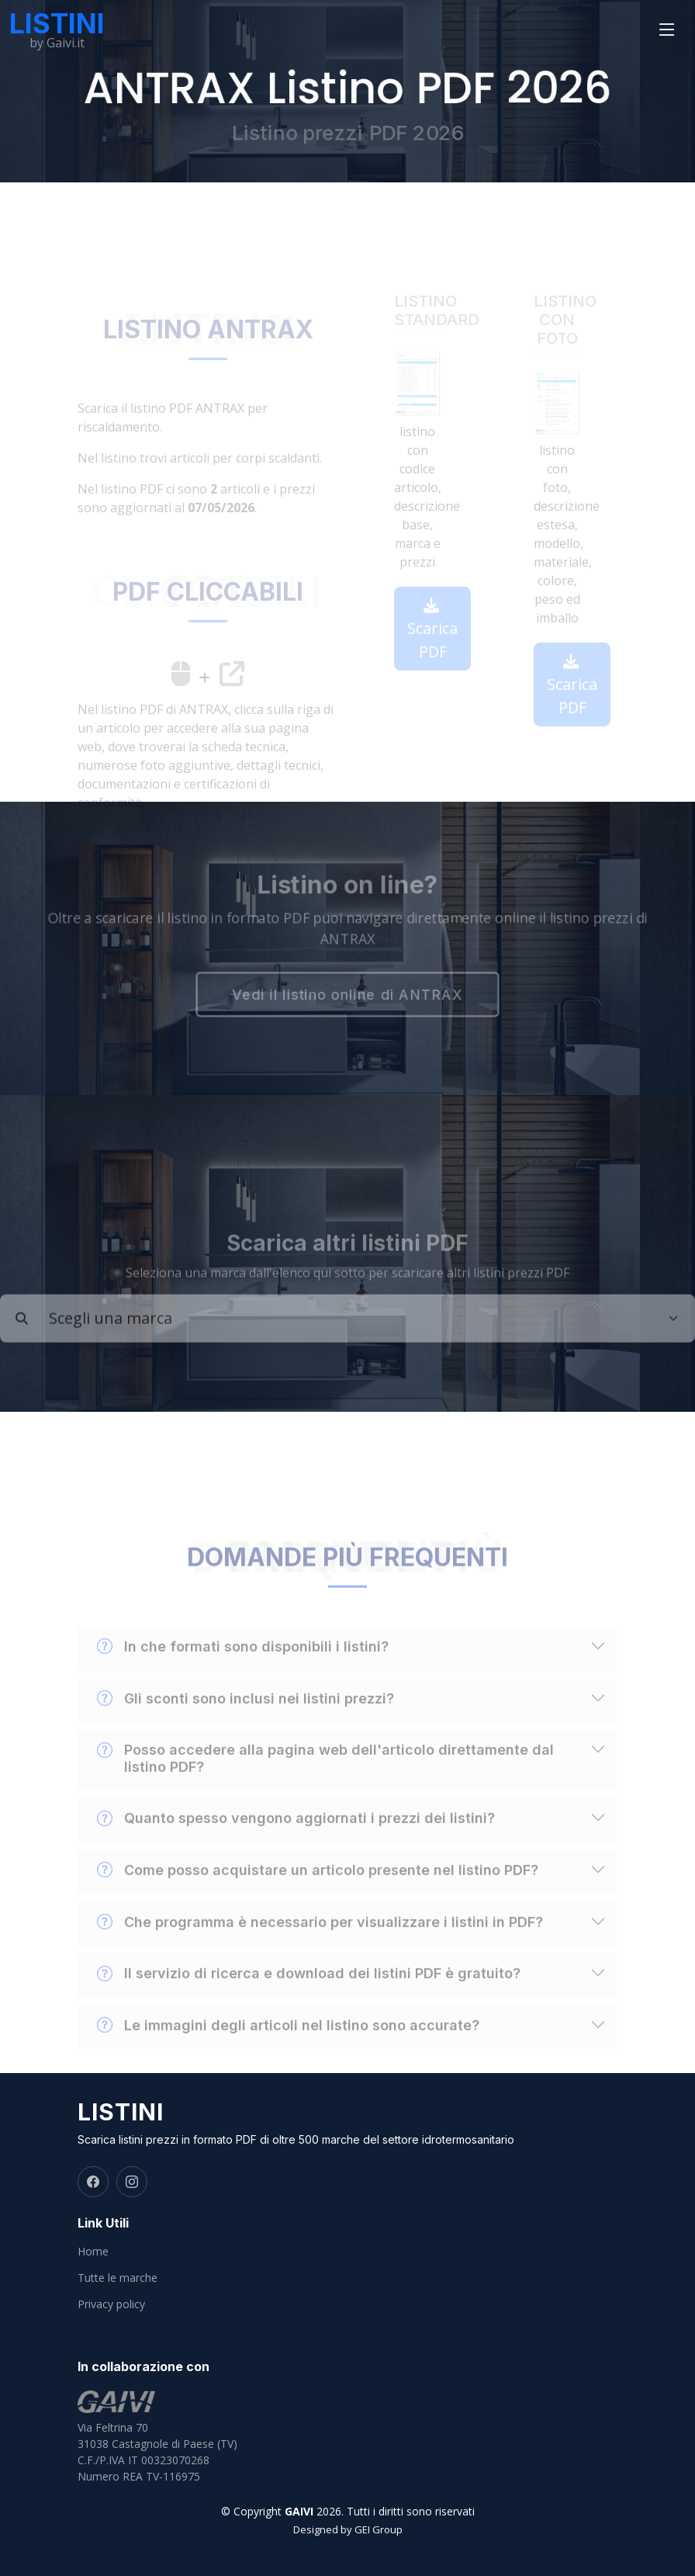 The height and width of the screenshot is (2576, 695). I want to click on Posso accedere alla pagina web dell'articolo direttamente dal listino PDF?, so click(325, 1778).